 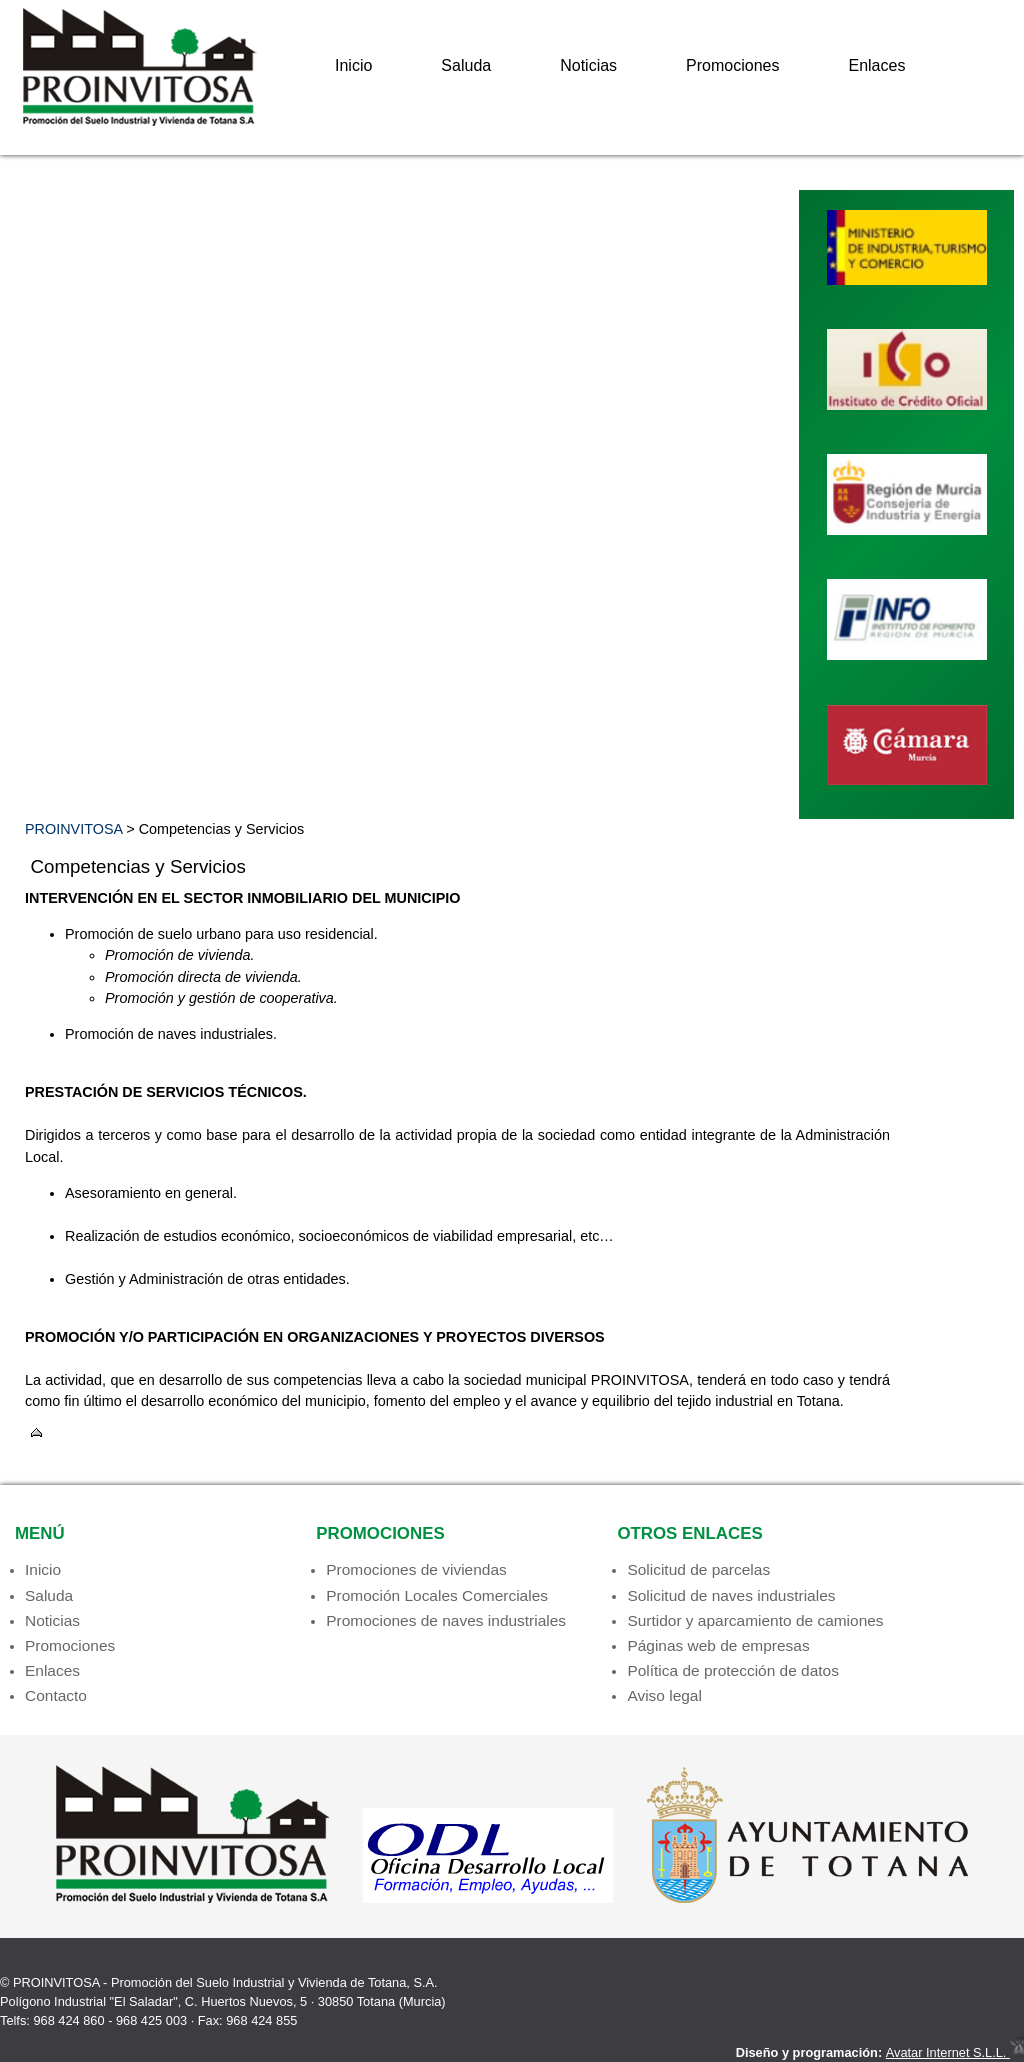 I want to click on Noticias, so click(x=588, y=65).